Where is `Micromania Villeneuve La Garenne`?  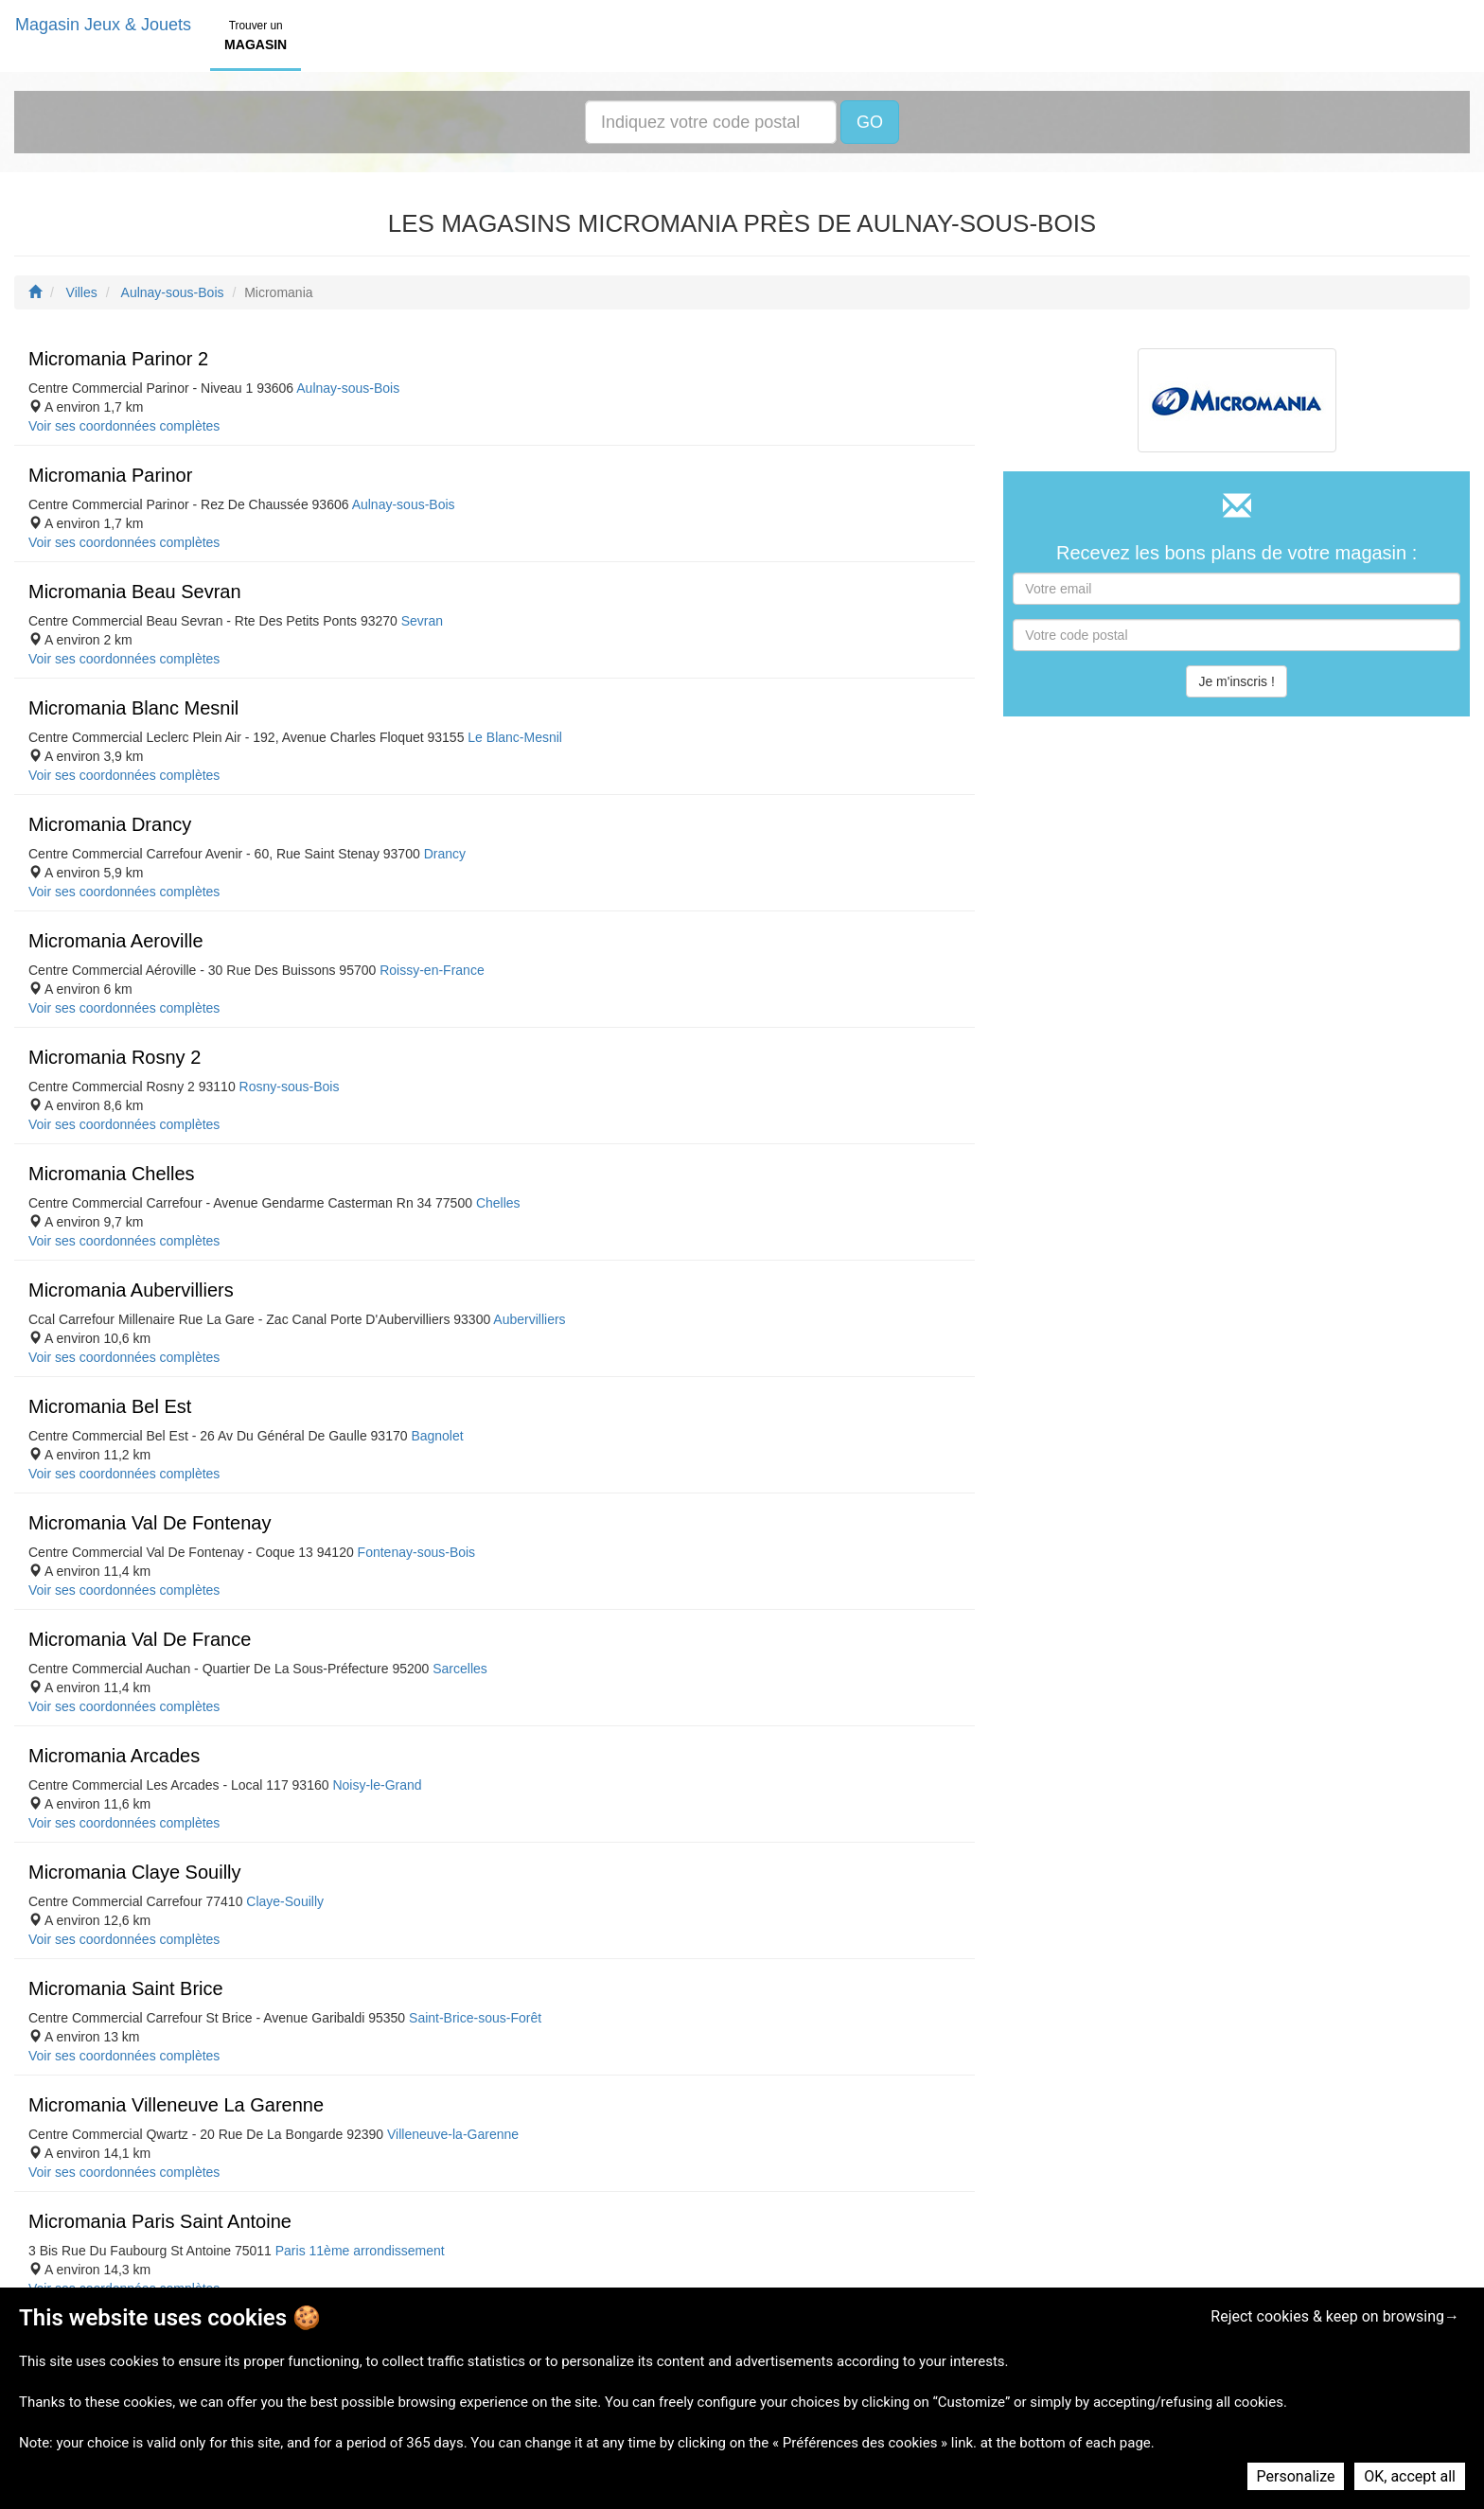 Micromania Villeneuve La Garenne is located at coordinates (176, 2104).